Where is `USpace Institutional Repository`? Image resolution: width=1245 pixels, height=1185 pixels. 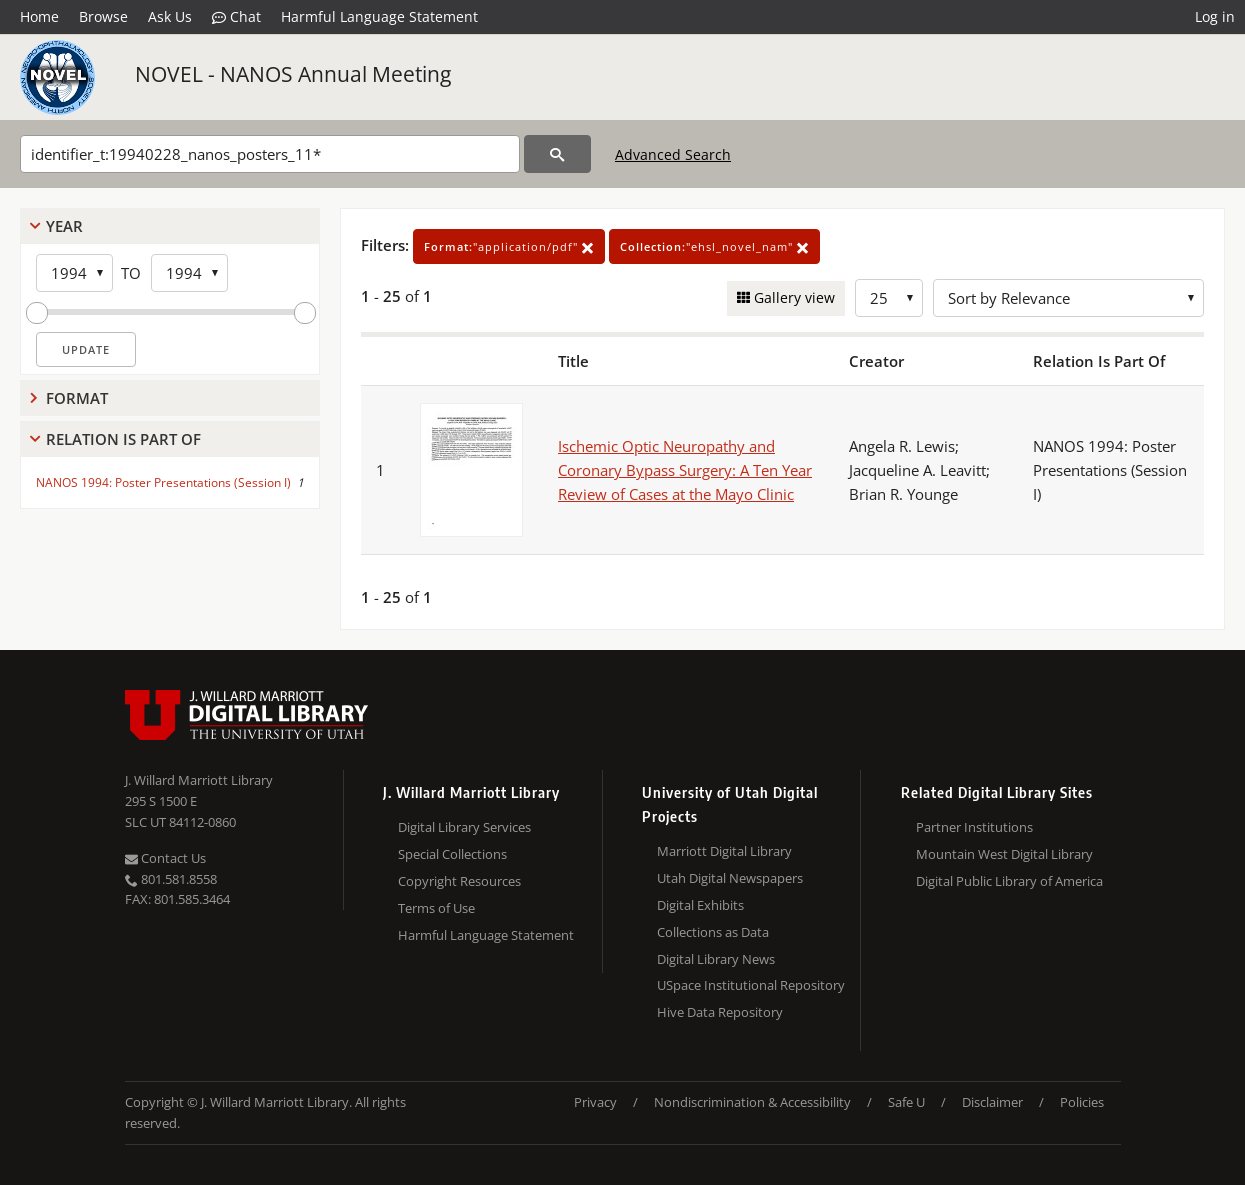 USpace Institutional Repository is located at coordinates (751, 985).